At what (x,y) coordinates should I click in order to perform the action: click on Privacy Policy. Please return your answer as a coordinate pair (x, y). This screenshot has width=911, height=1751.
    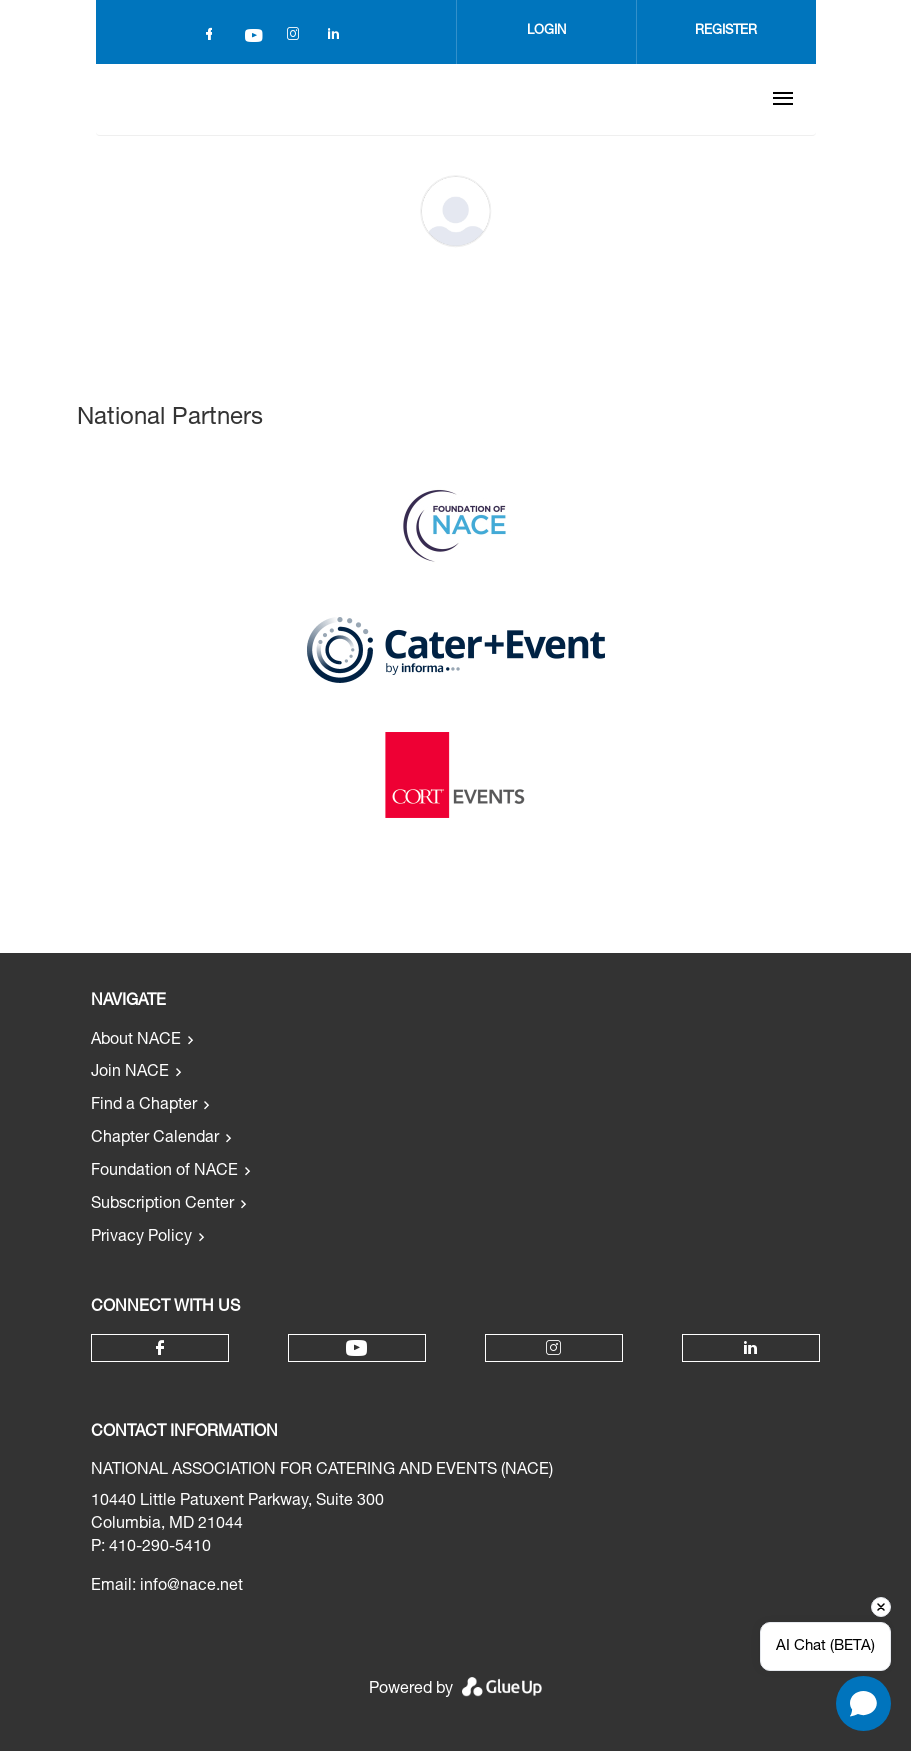
    Looking at the image, I should click on (141, 1238).